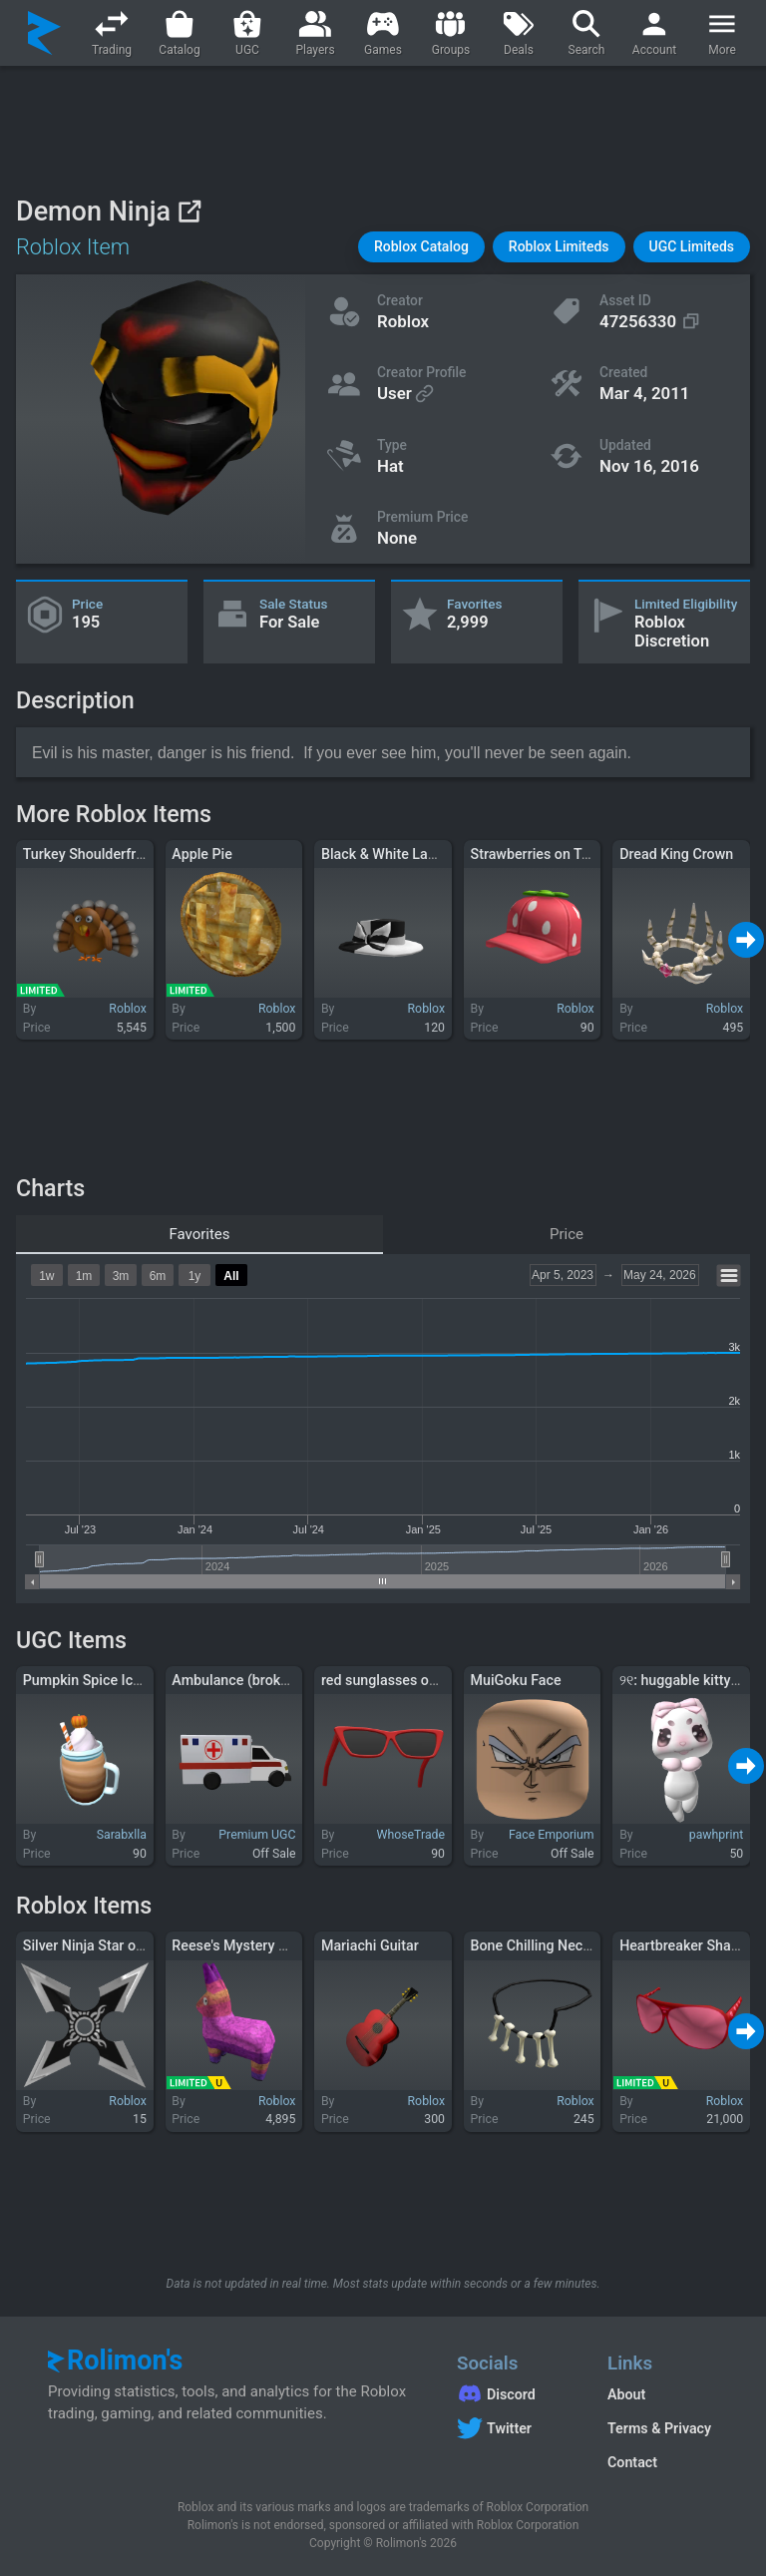 This screenshot has height=2576, width=766. Describe the element at coordinates (566, 1234) in the screenshot. I see `Price [tab]` at that location.